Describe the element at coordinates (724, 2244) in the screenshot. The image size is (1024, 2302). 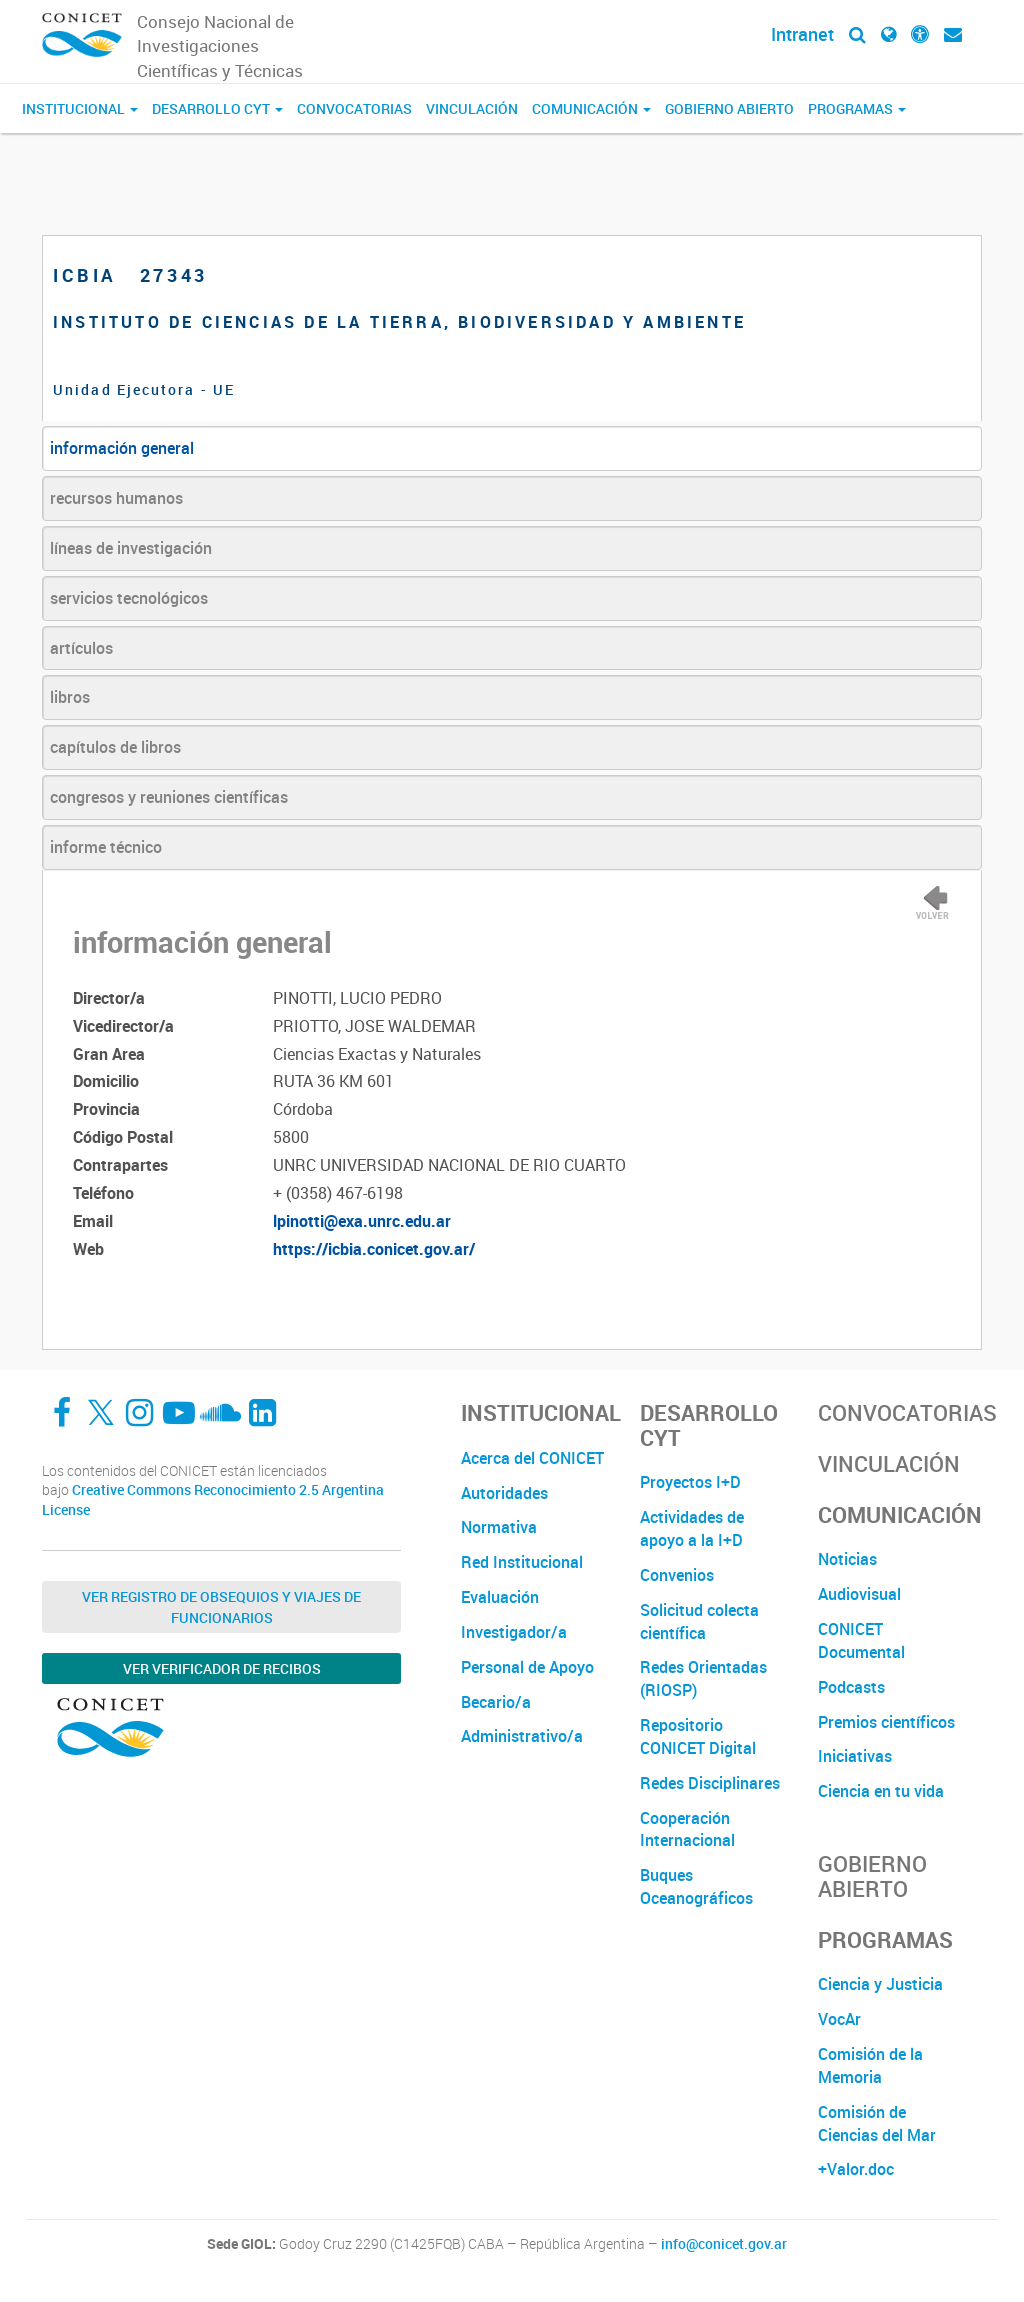
I see `info@conicet.gov.ar` at that location.